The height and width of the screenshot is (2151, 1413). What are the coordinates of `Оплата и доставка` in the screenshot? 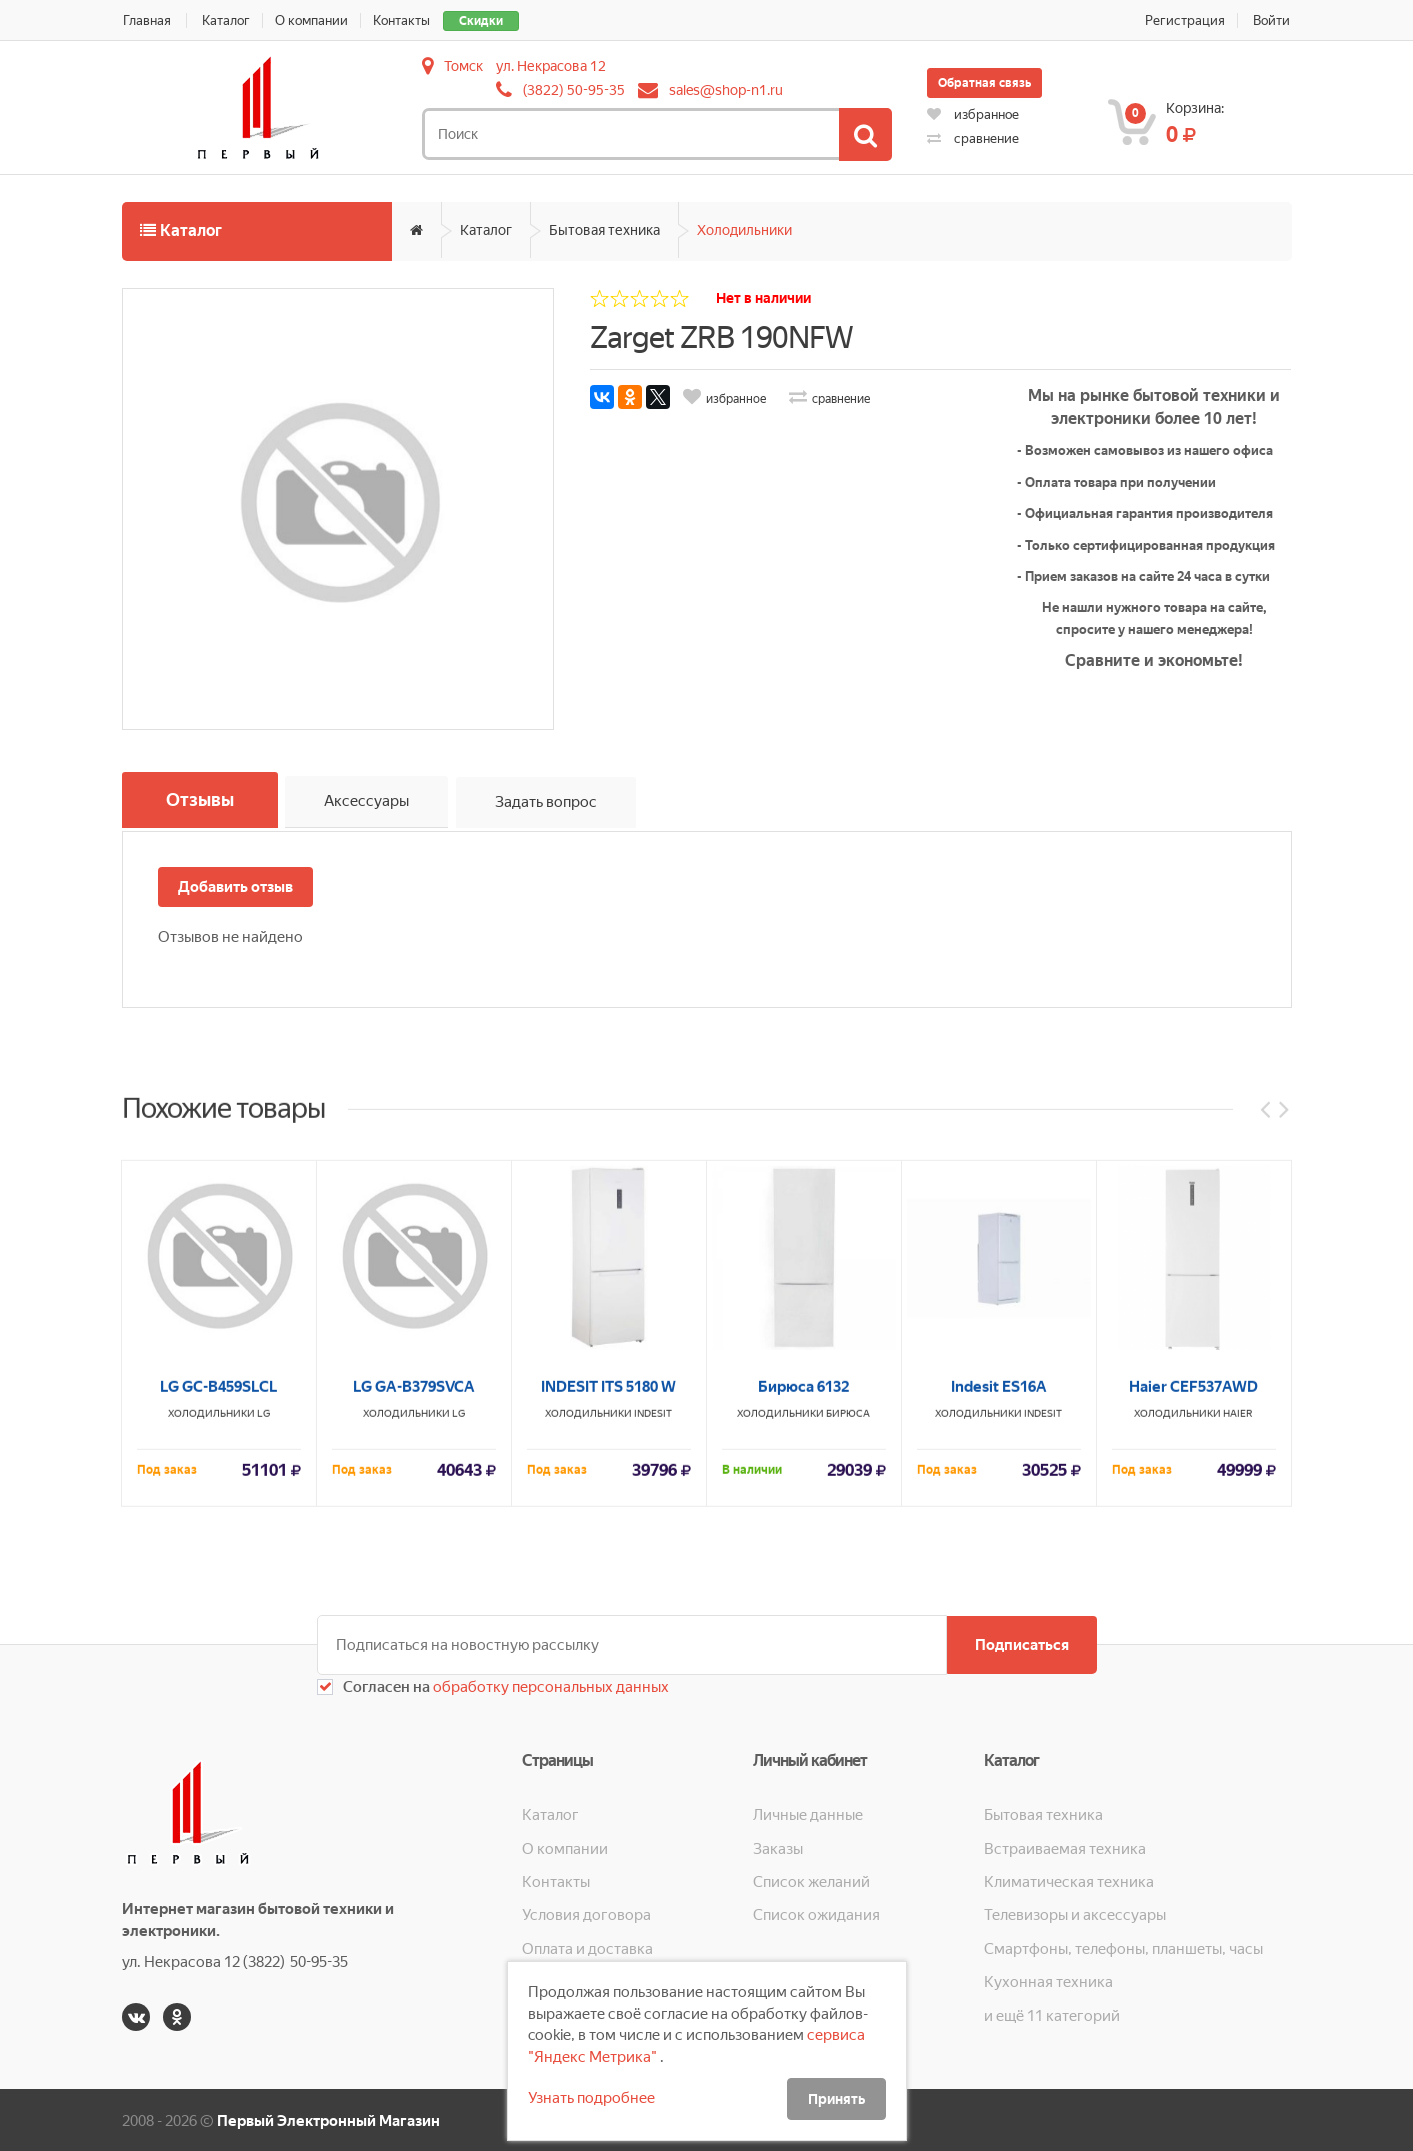 It's located at (587, 1947).